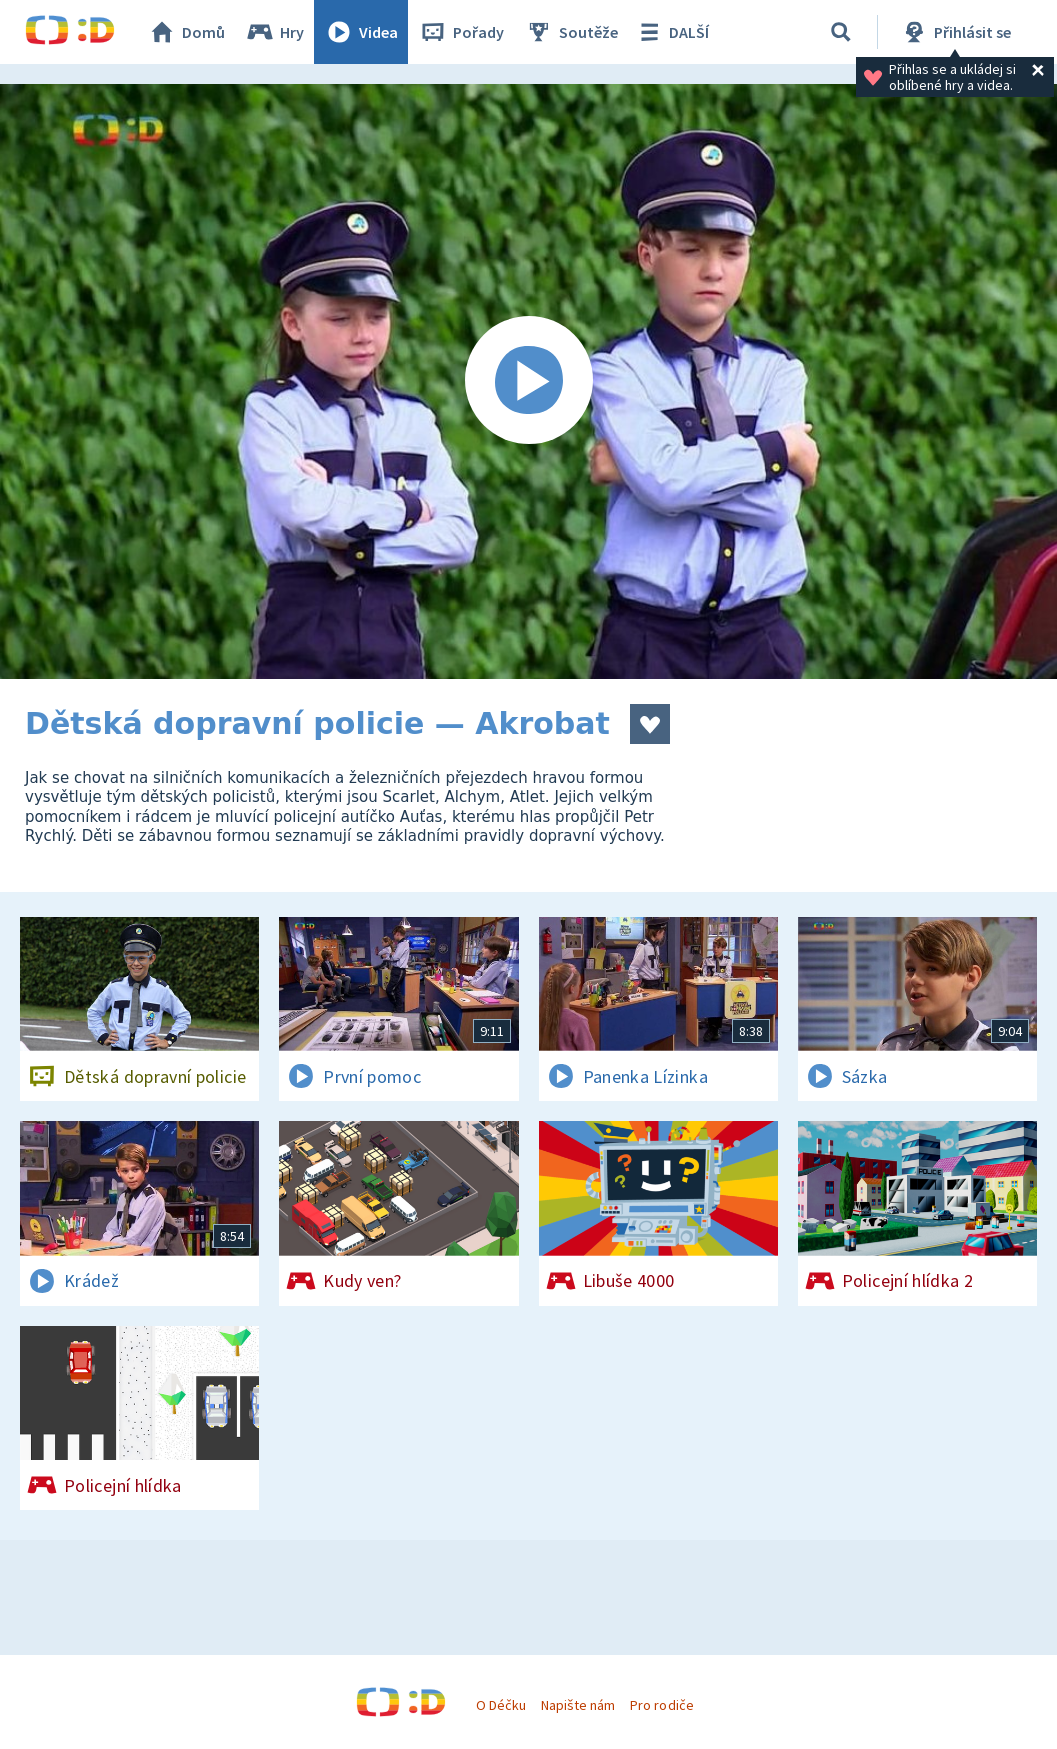  I want to click on Pro rodiče, so click(661, 1705).